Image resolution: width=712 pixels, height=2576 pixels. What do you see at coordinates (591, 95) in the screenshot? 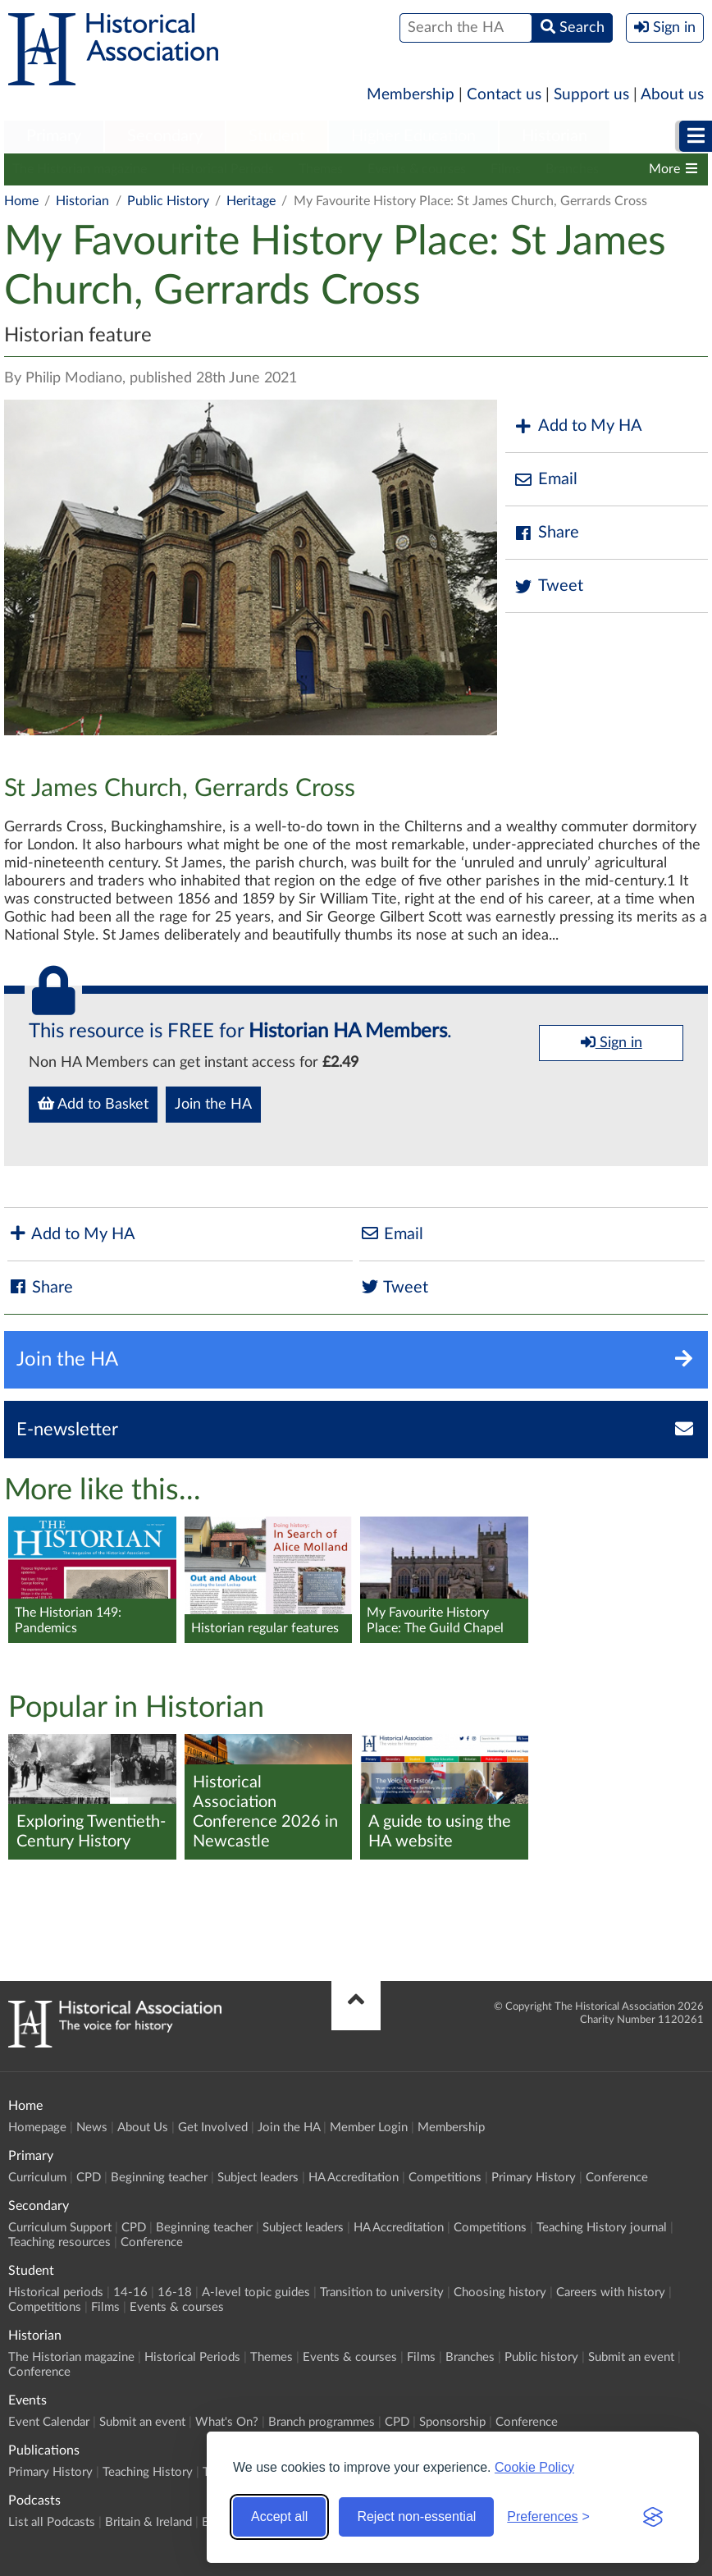
I see `Support us` at bounding box center [591, 95].